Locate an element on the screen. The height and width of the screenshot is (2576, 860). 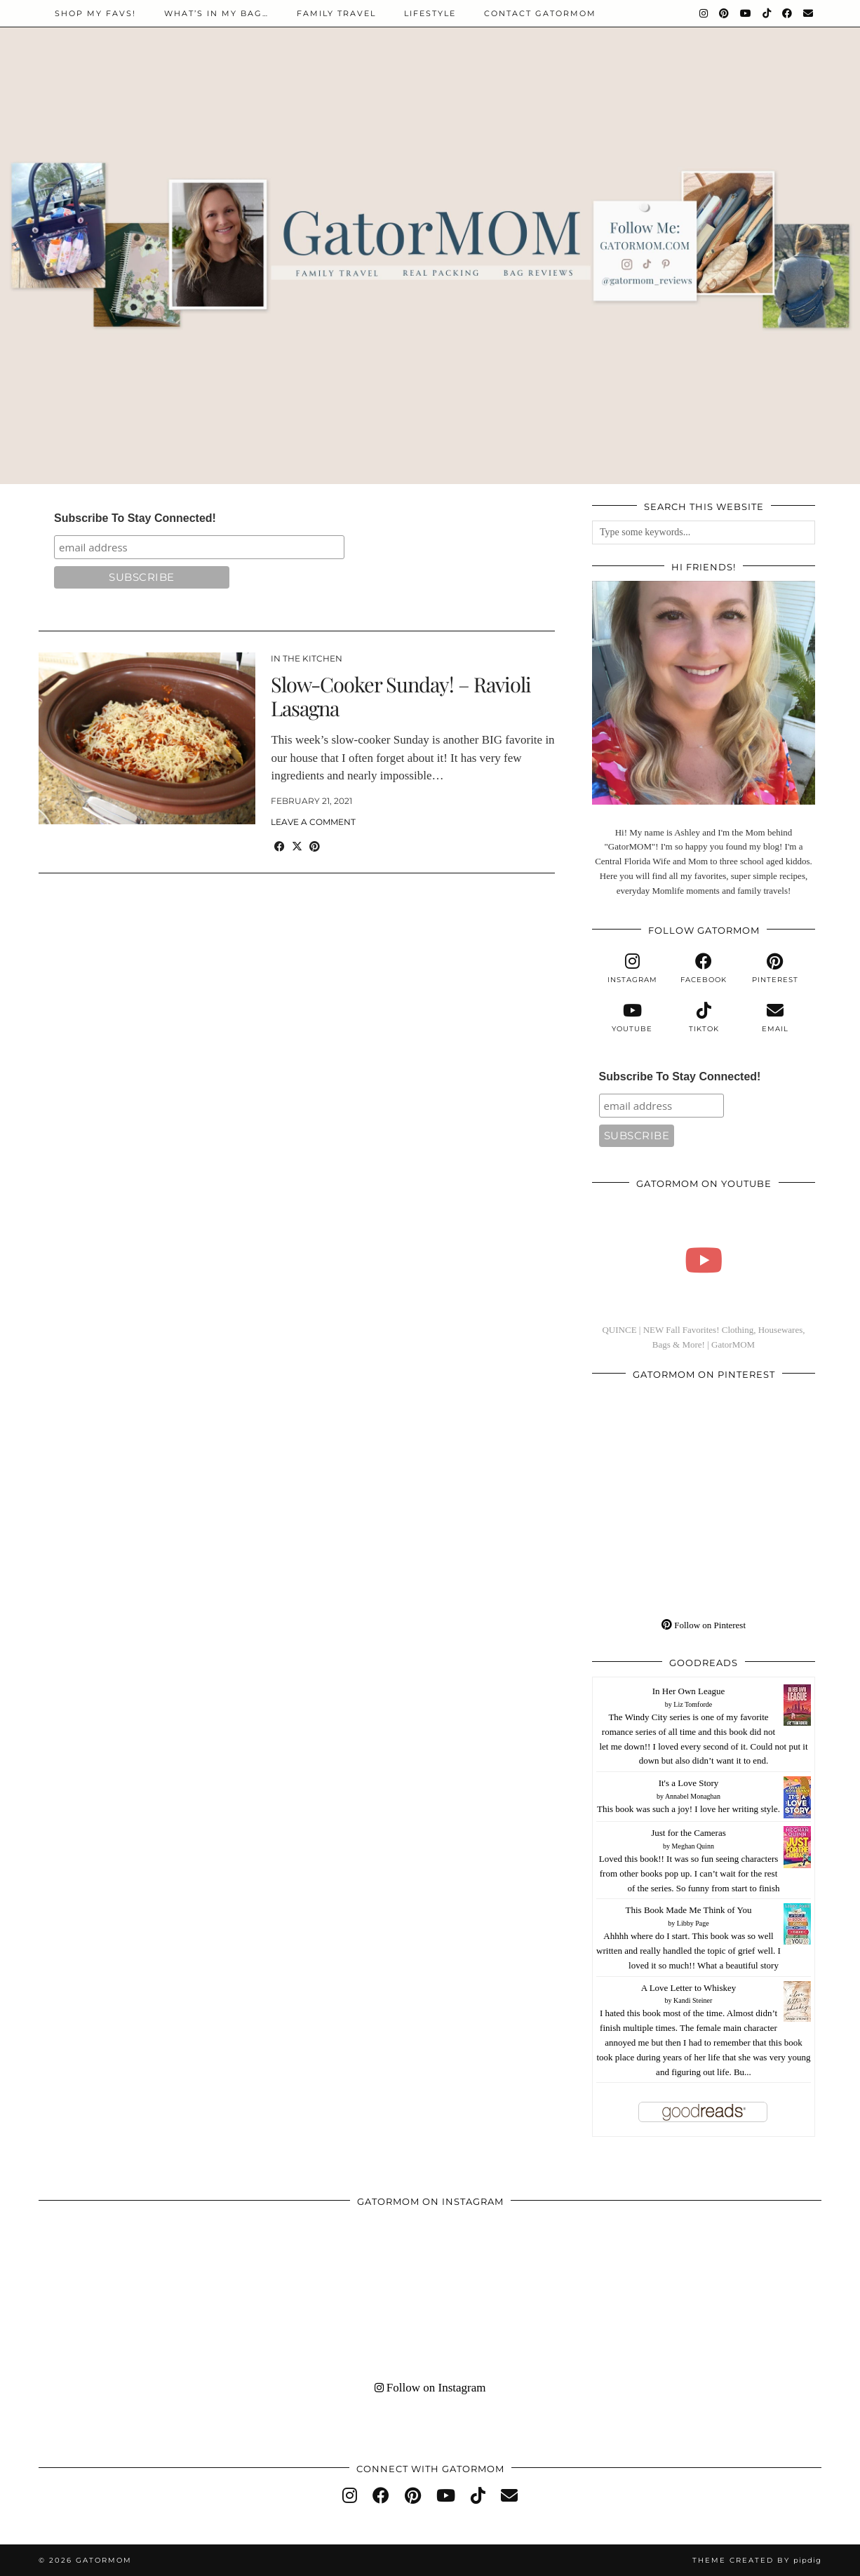
Just for the Cameras is located at coordinates (688, 1832).